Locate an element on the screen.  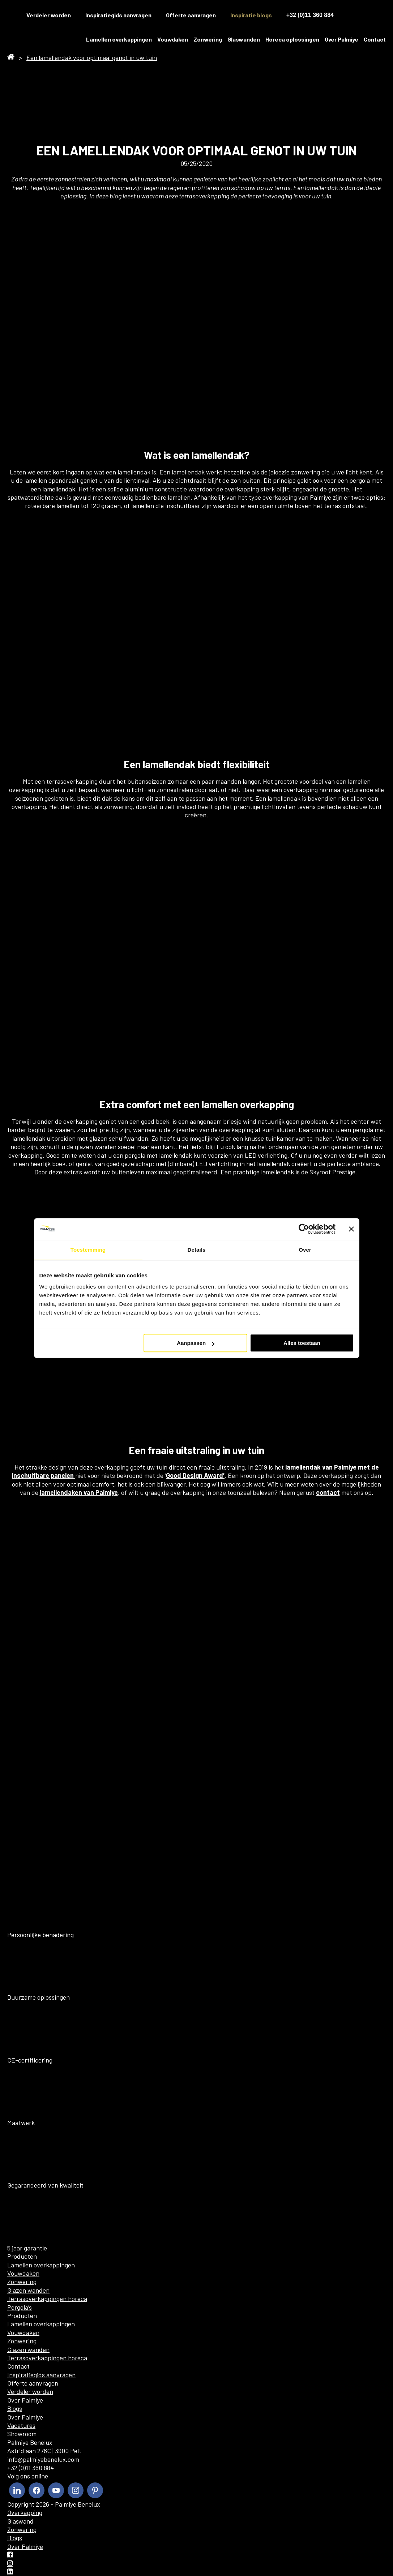
Skyroof Prestige is located at coordinates (332, 1172).